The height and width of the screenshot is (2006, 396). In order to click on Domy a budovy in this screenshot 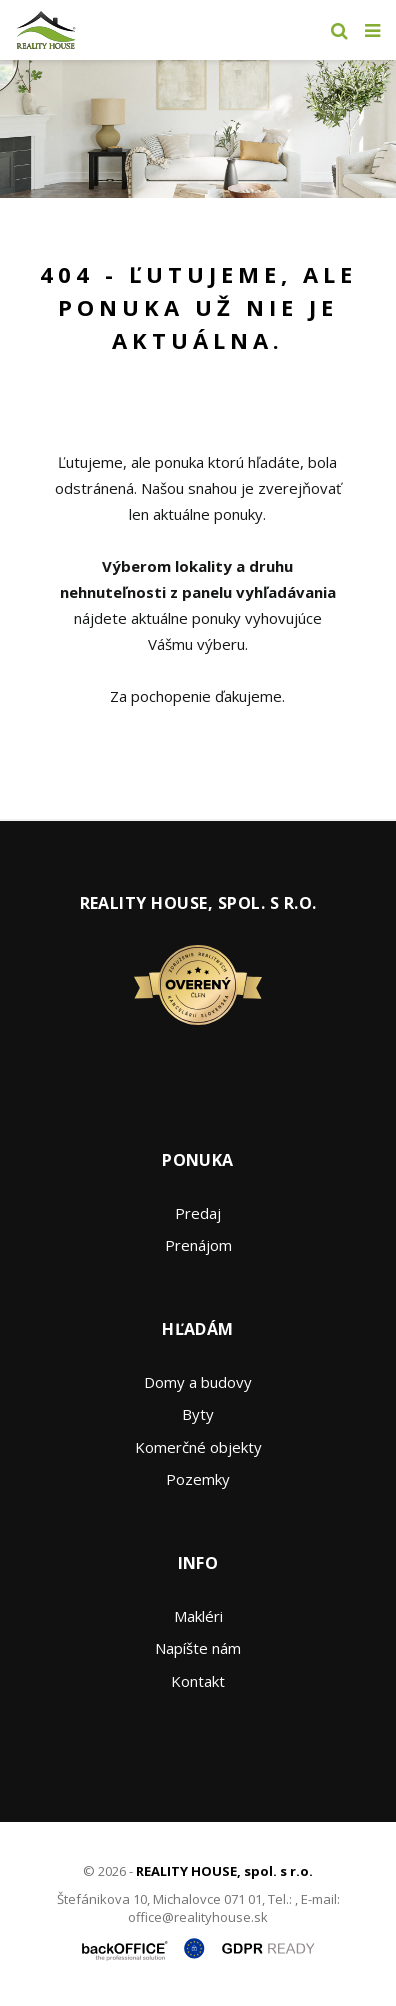, I will do `click(198, 1382)`.